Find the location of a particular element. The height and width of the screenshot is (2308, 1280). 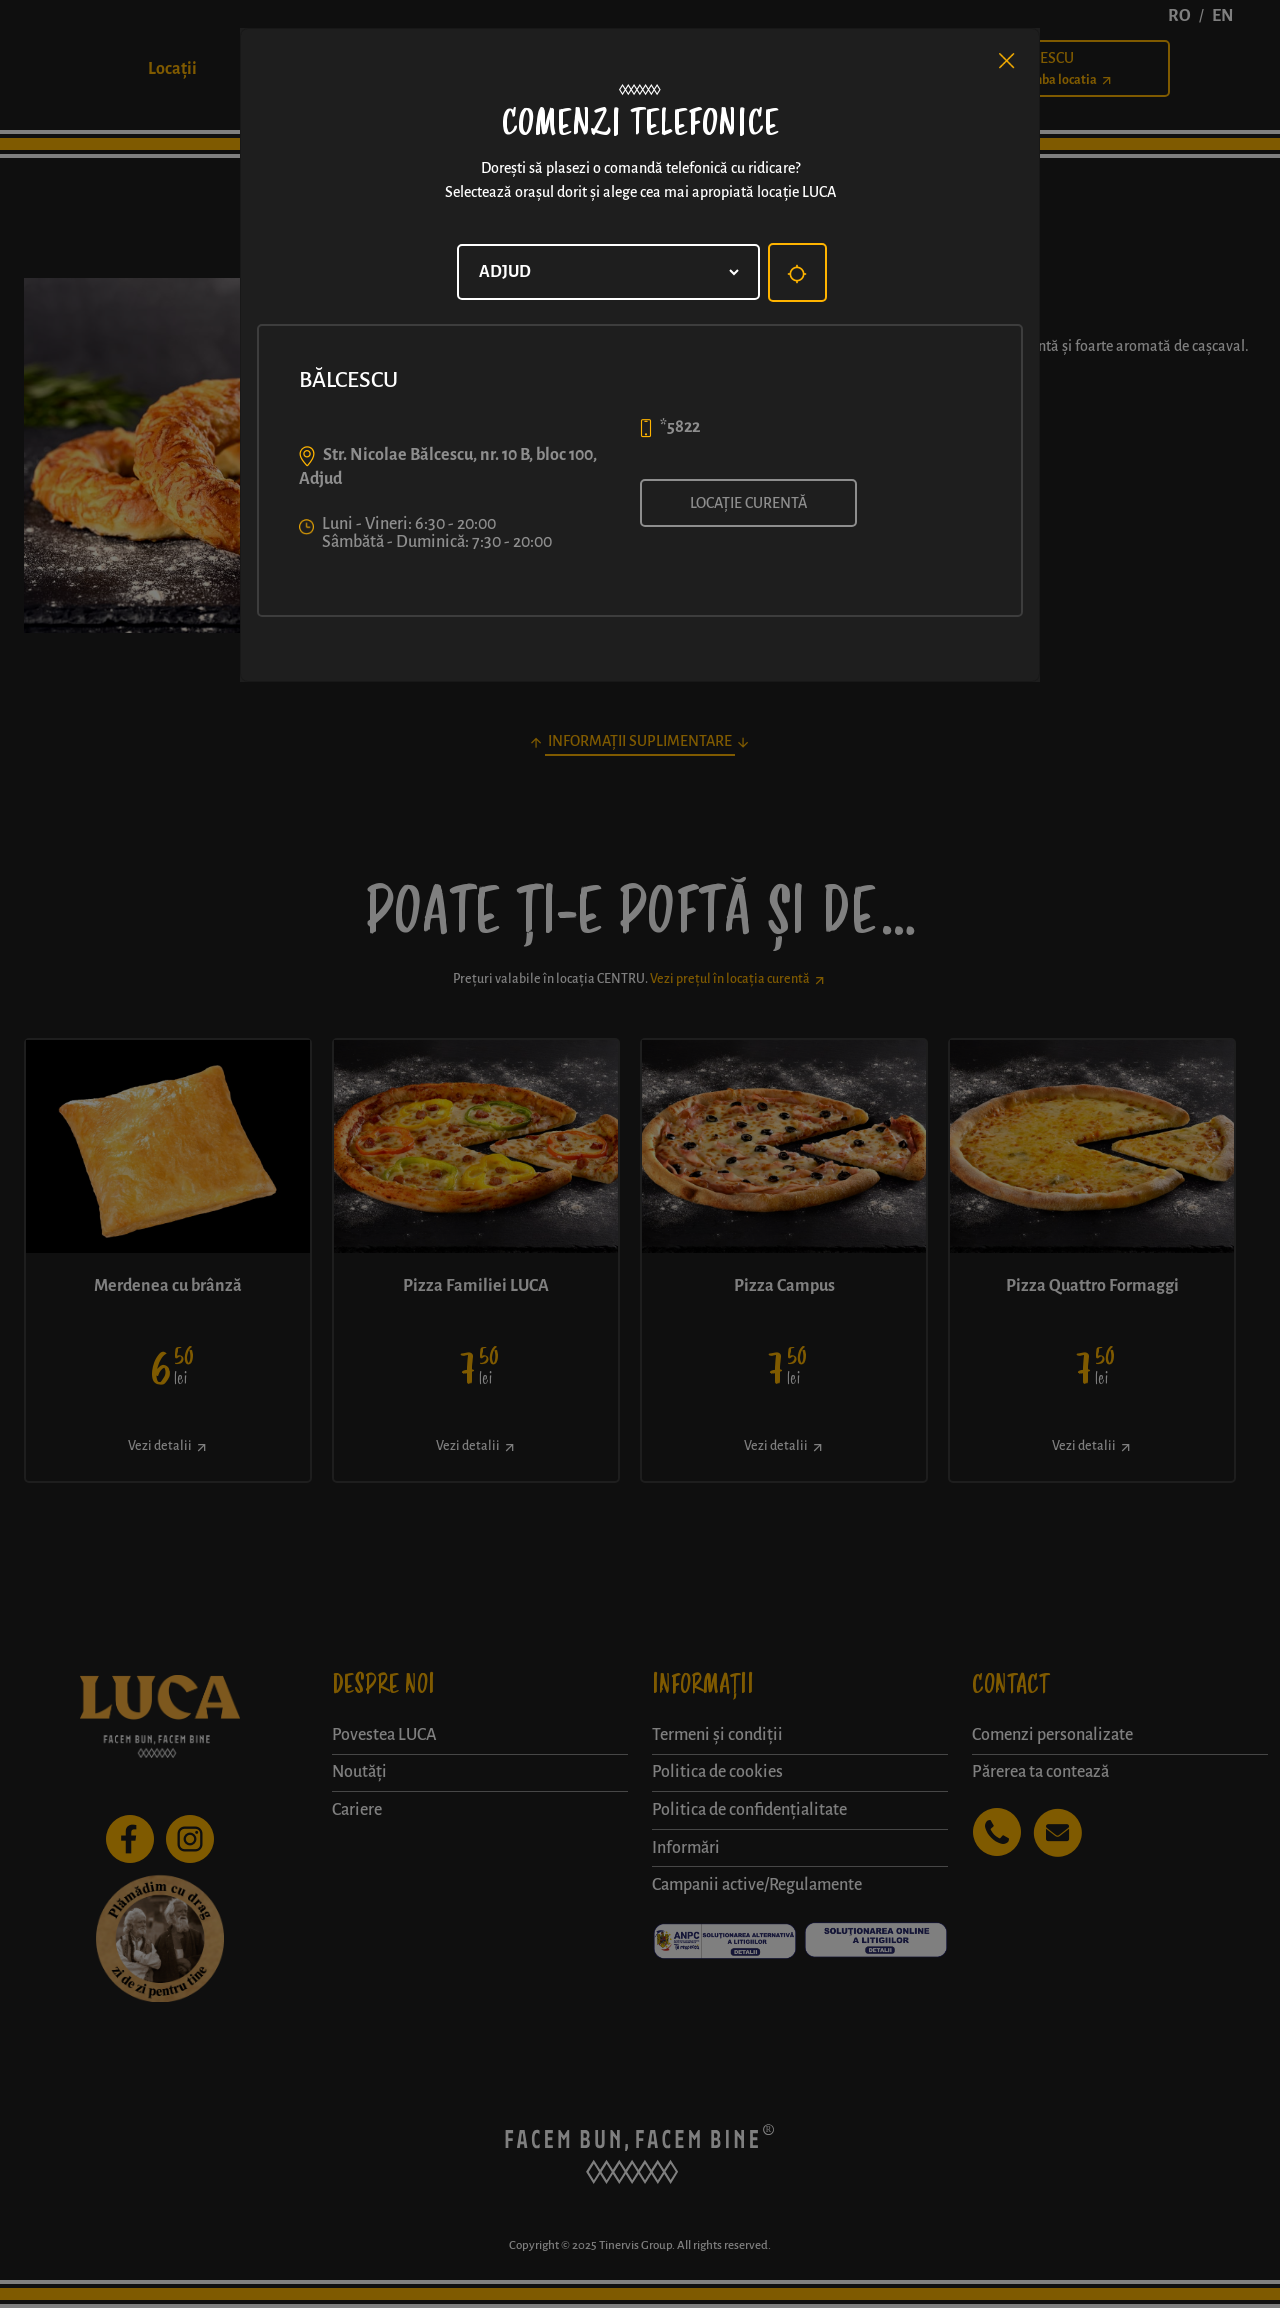

[Close] is located at coordinates (1007, 61).